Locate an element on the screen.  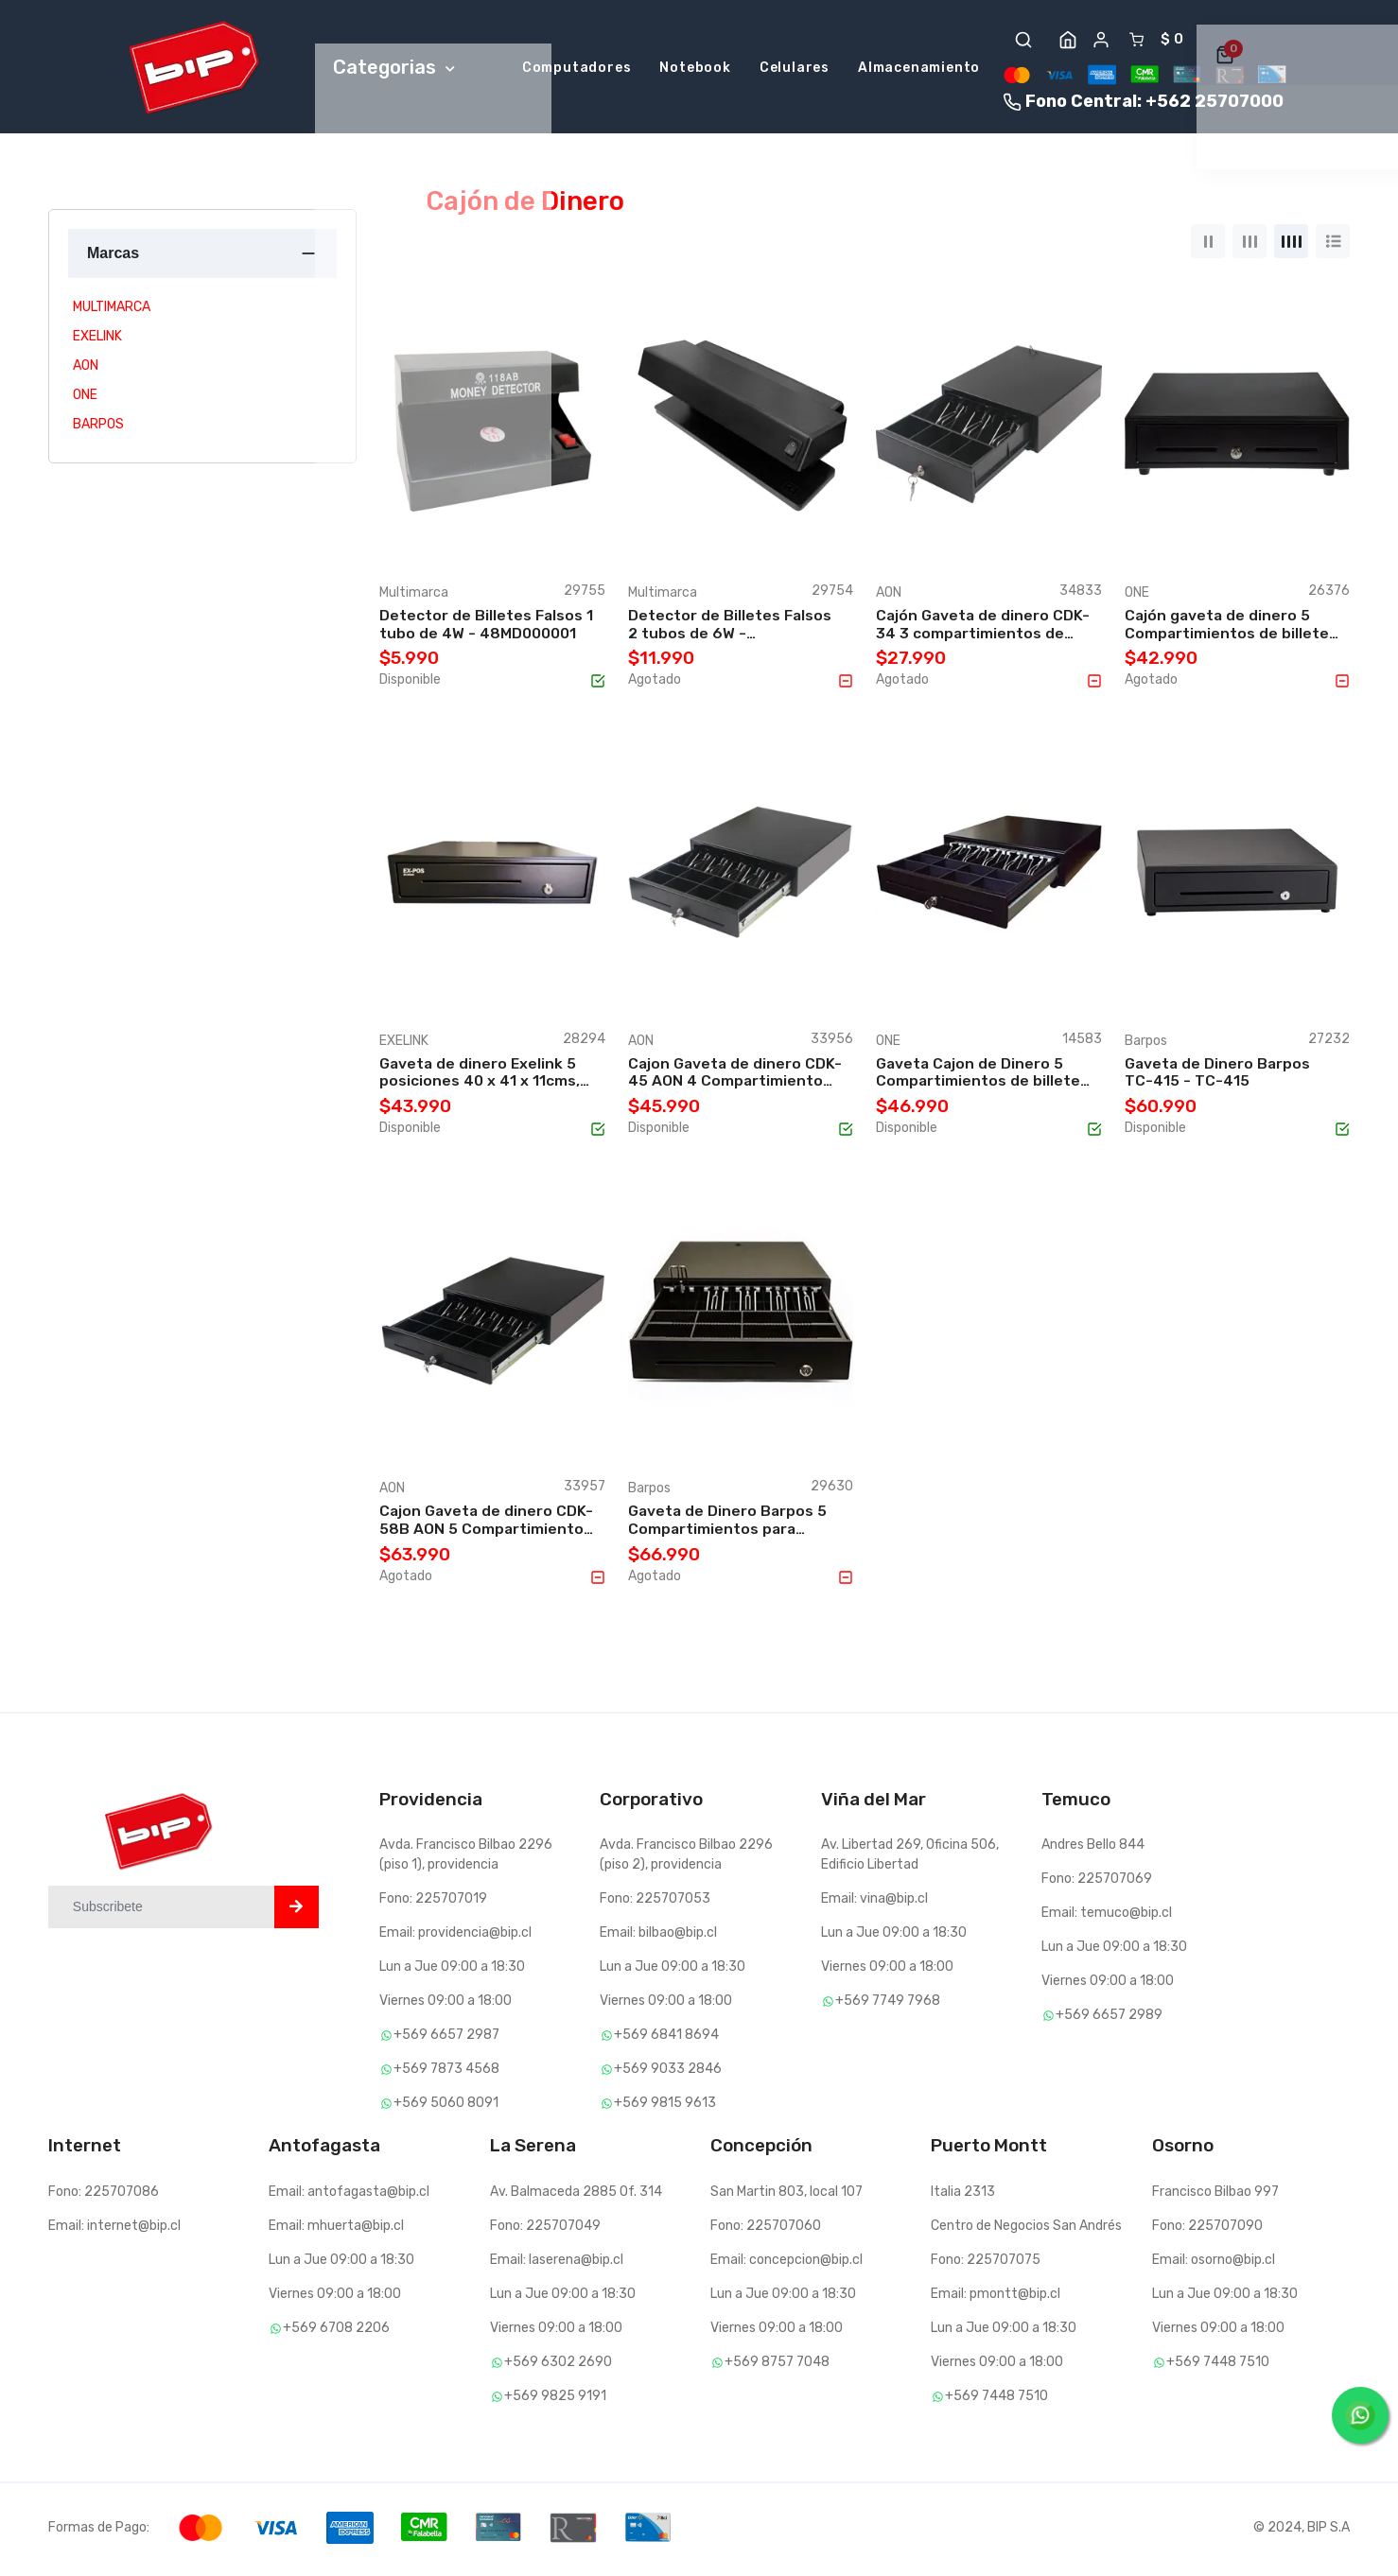
+569 7749 7968 is located at coordinates (880, 2005).